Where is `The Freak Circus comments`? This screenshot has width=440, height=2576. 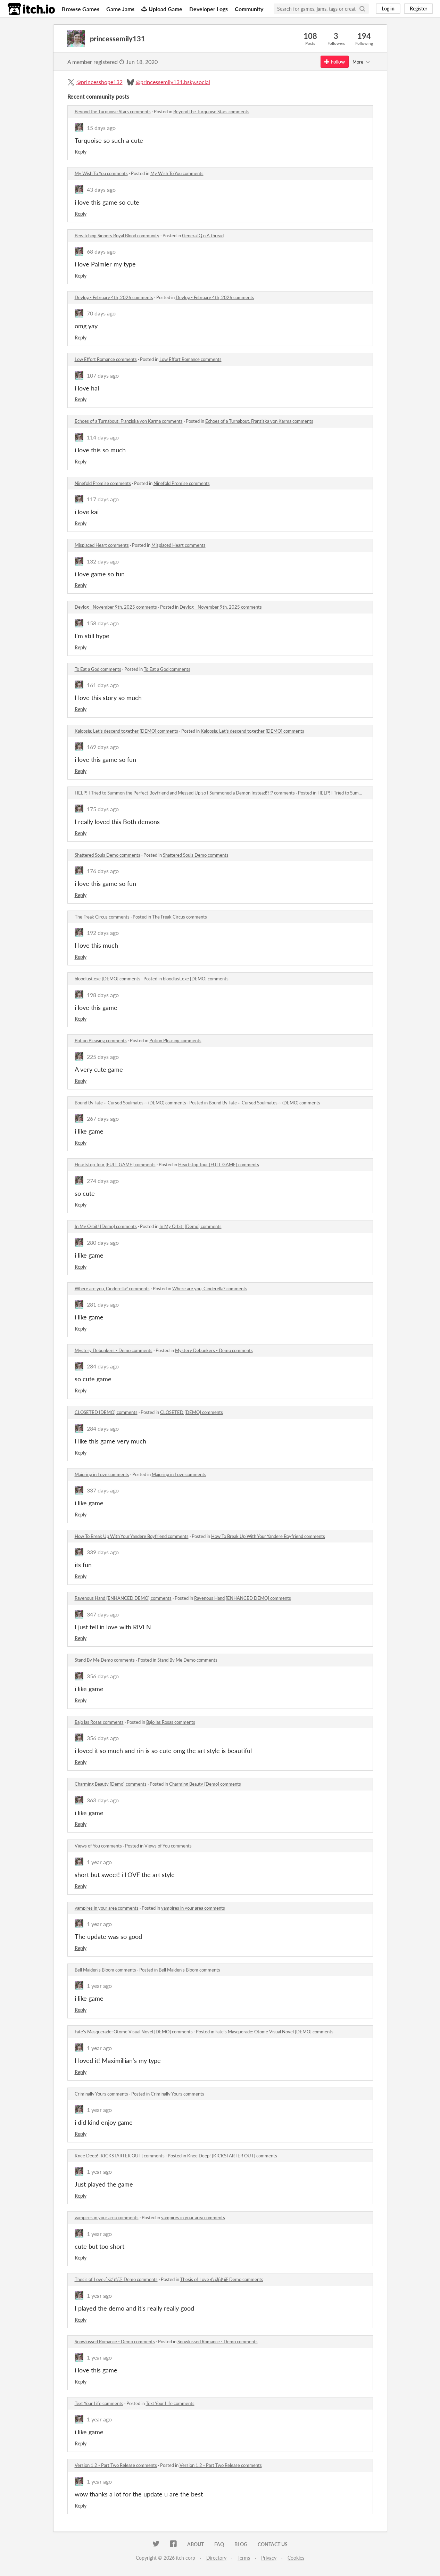 The Freak Circus comments is located at coordinates (102, 917).